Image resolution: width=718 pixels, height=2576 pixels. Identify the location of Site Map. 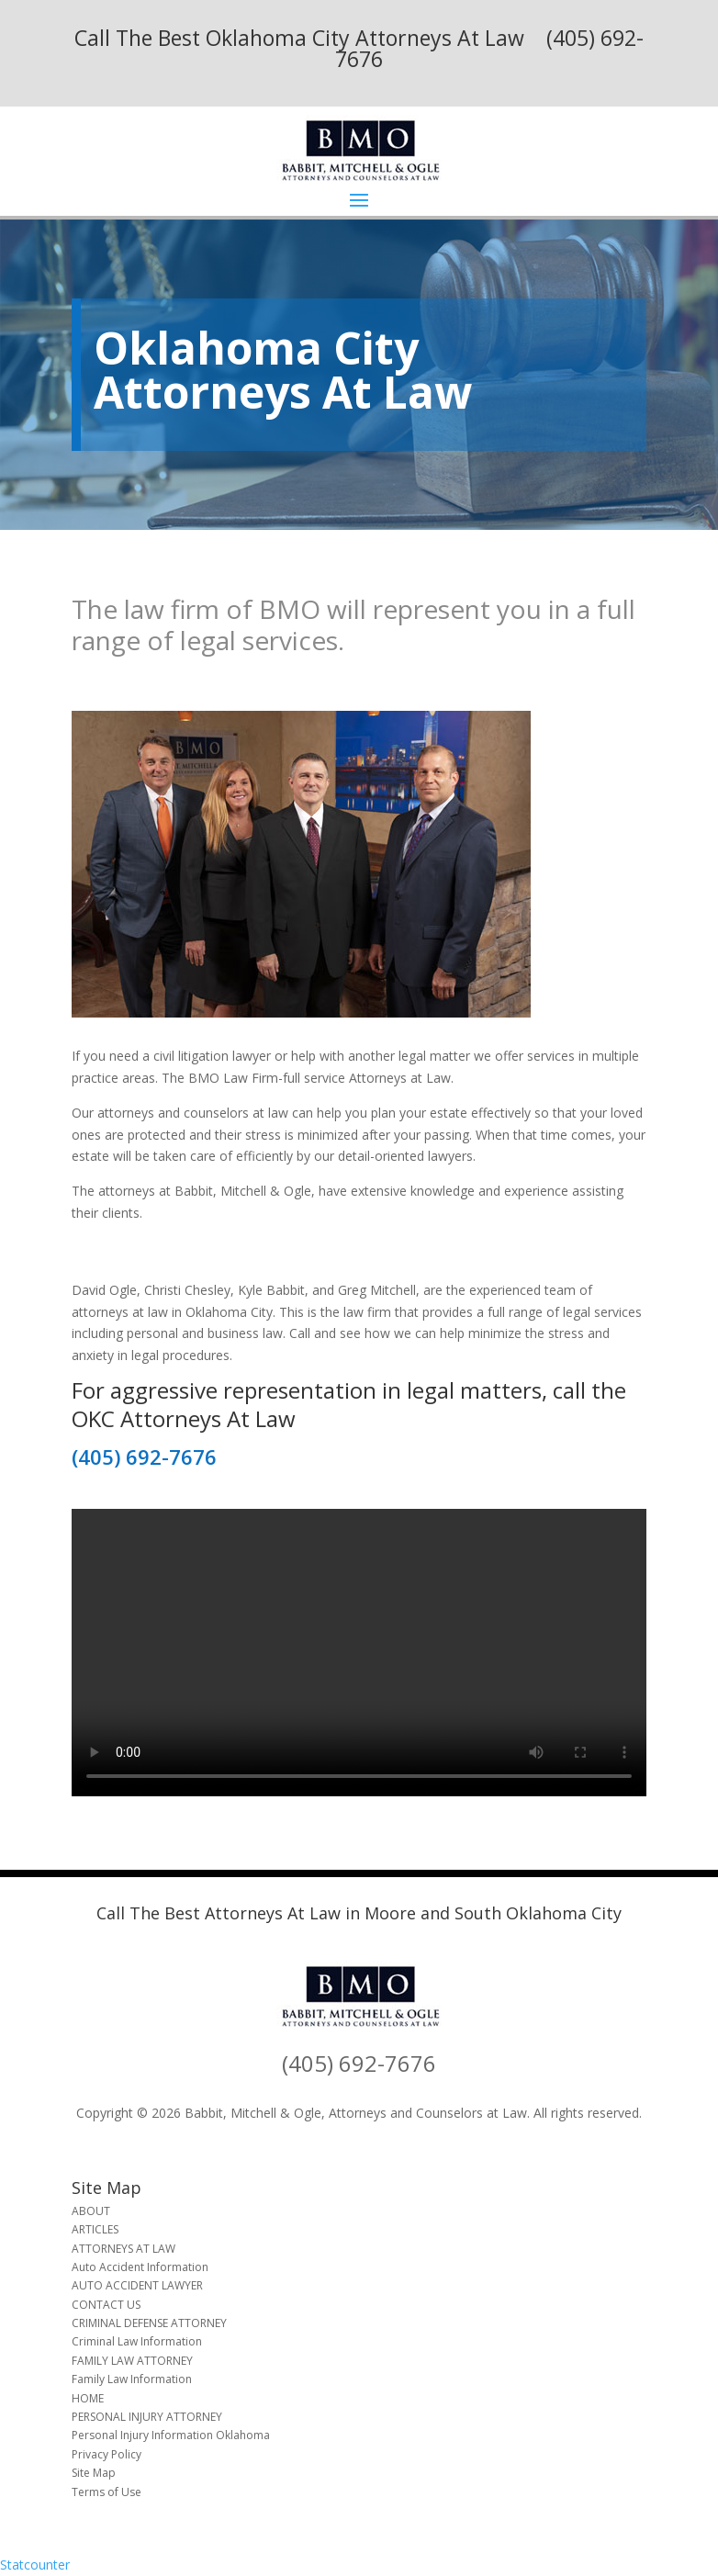
(94, 2472).